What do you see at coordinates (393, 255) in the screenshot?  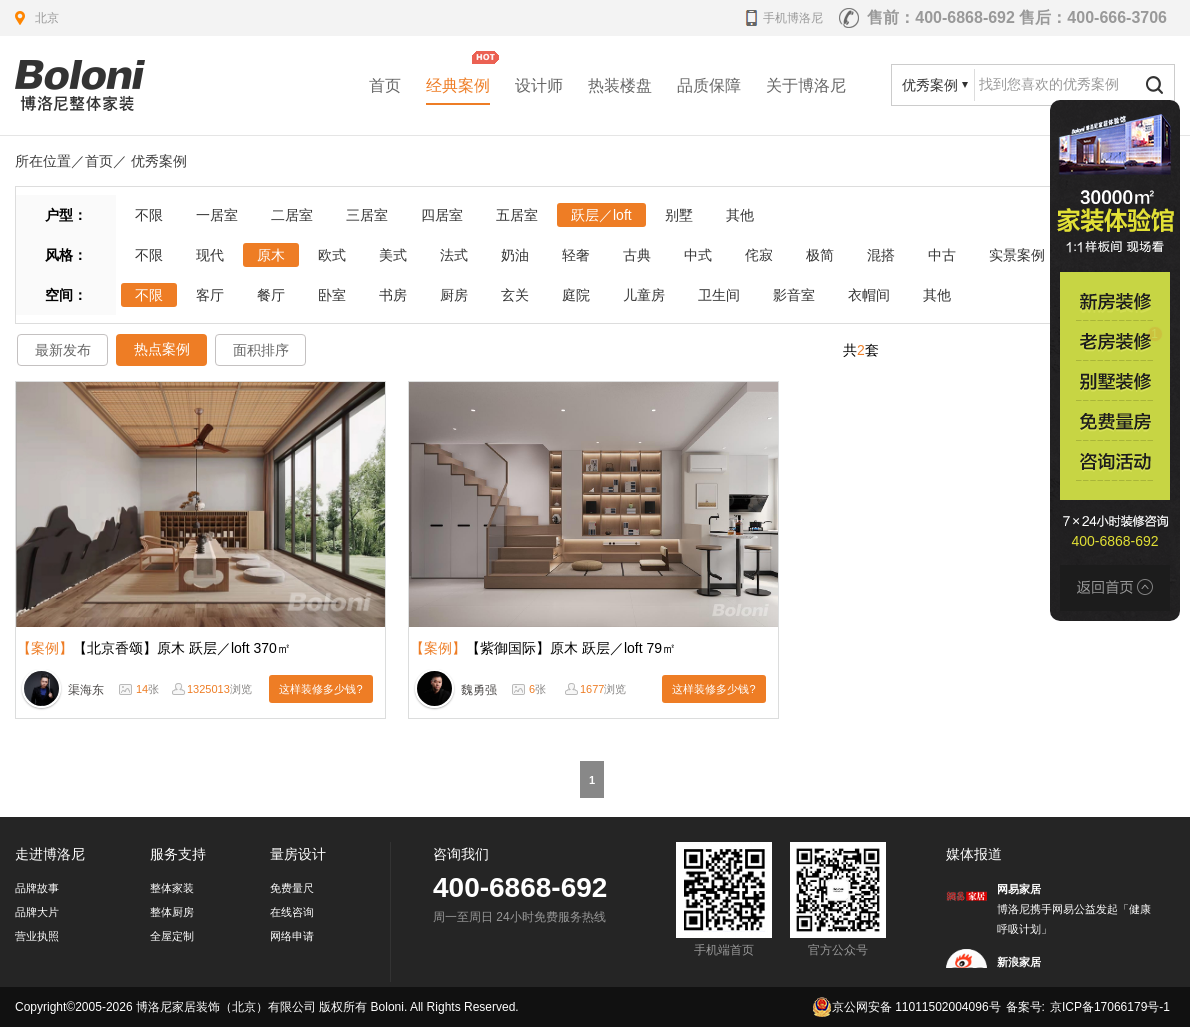 I see `美式` at bounding box center [393, 255].